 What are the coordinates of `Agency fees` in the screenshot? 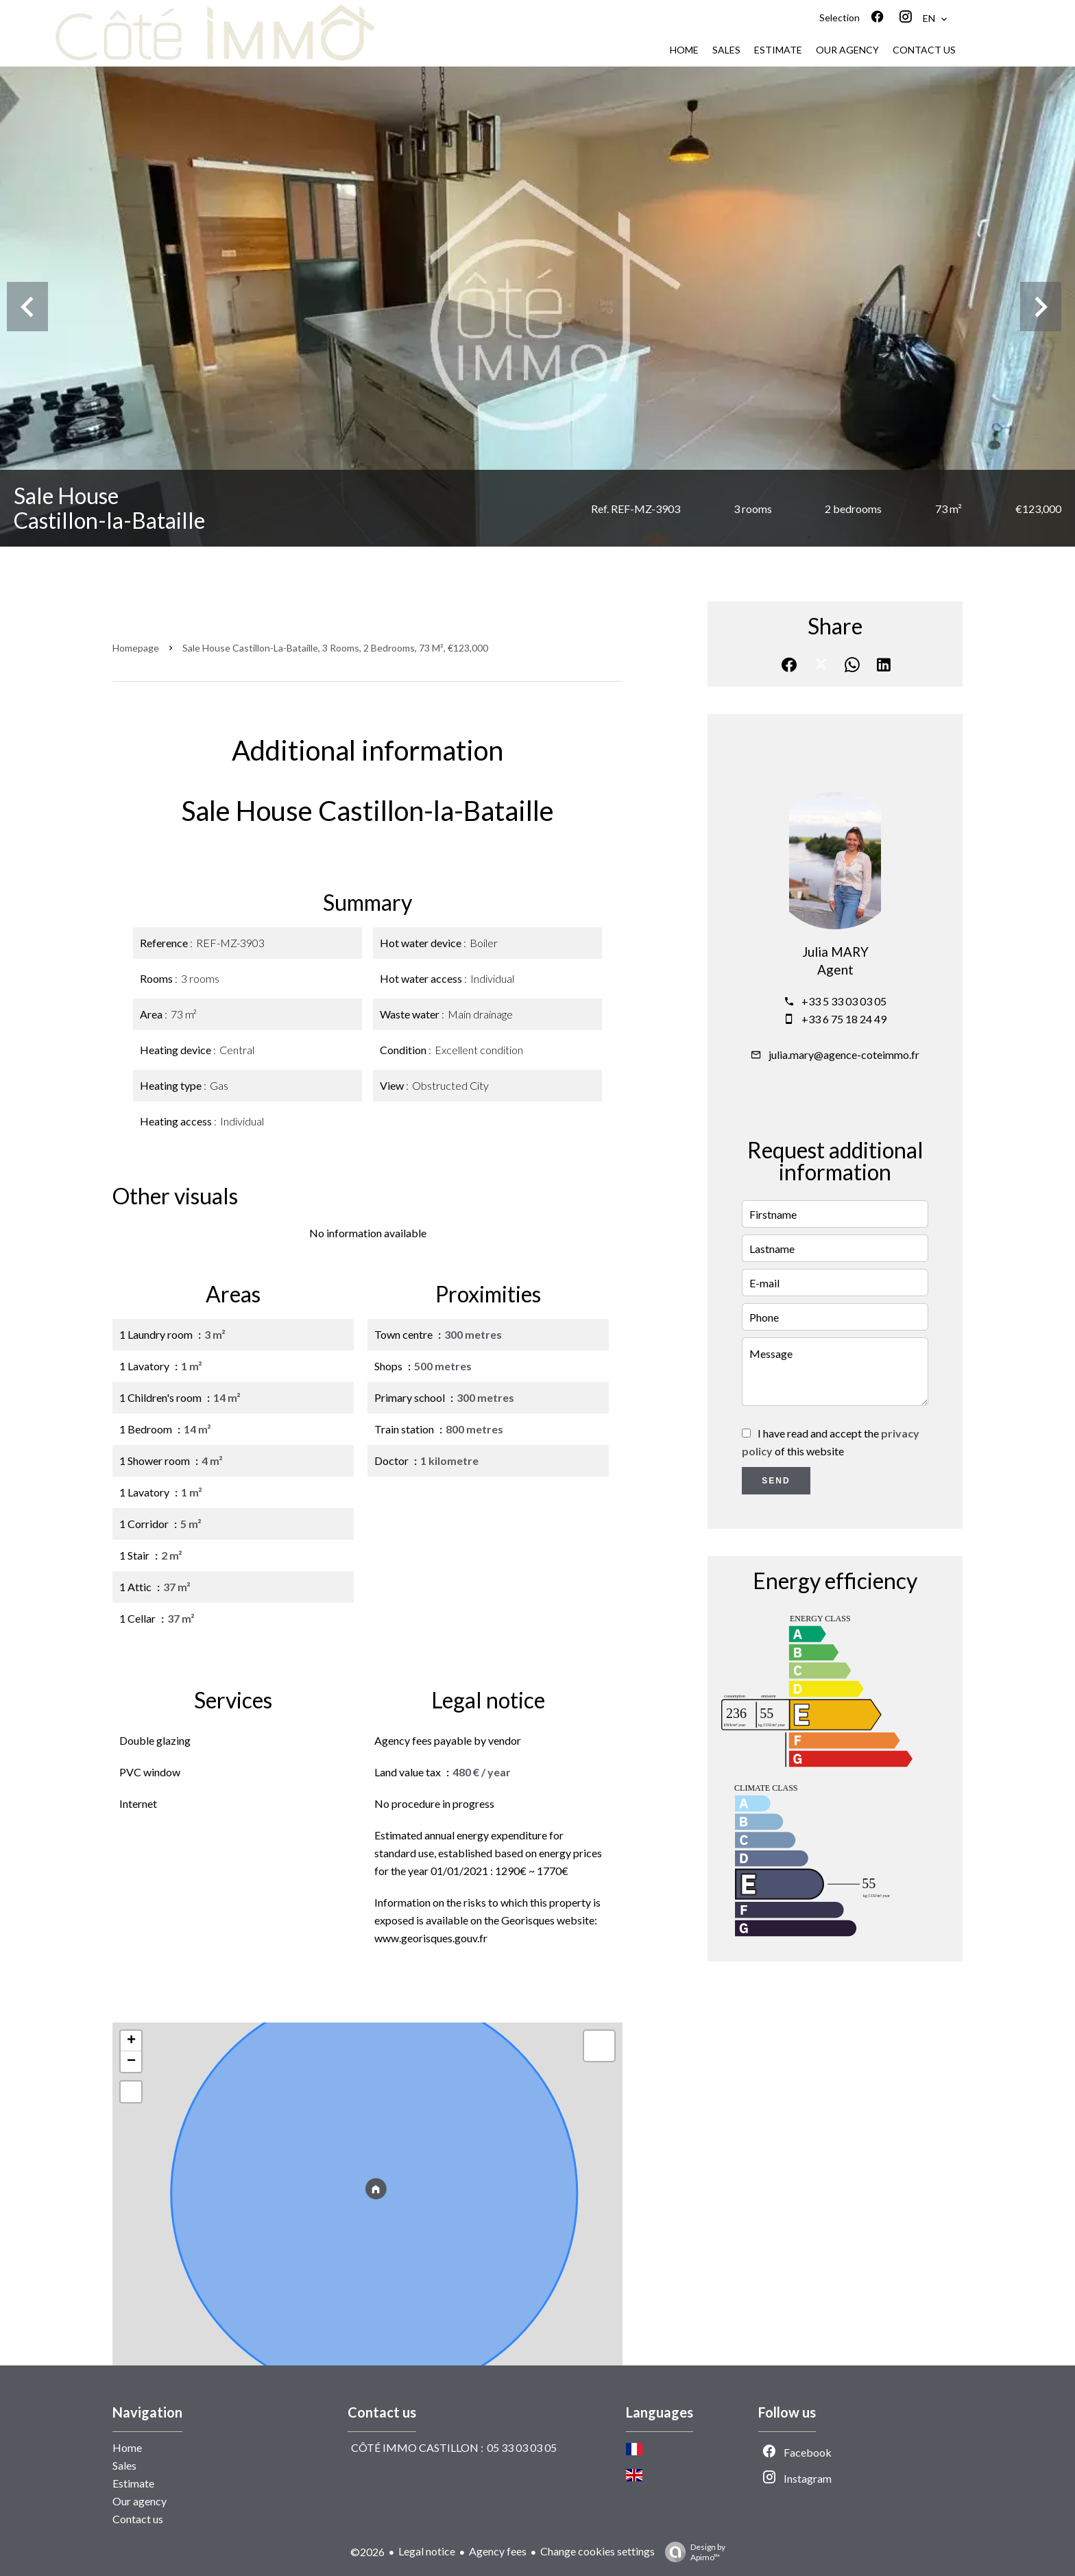 It's located at (498, 2550).